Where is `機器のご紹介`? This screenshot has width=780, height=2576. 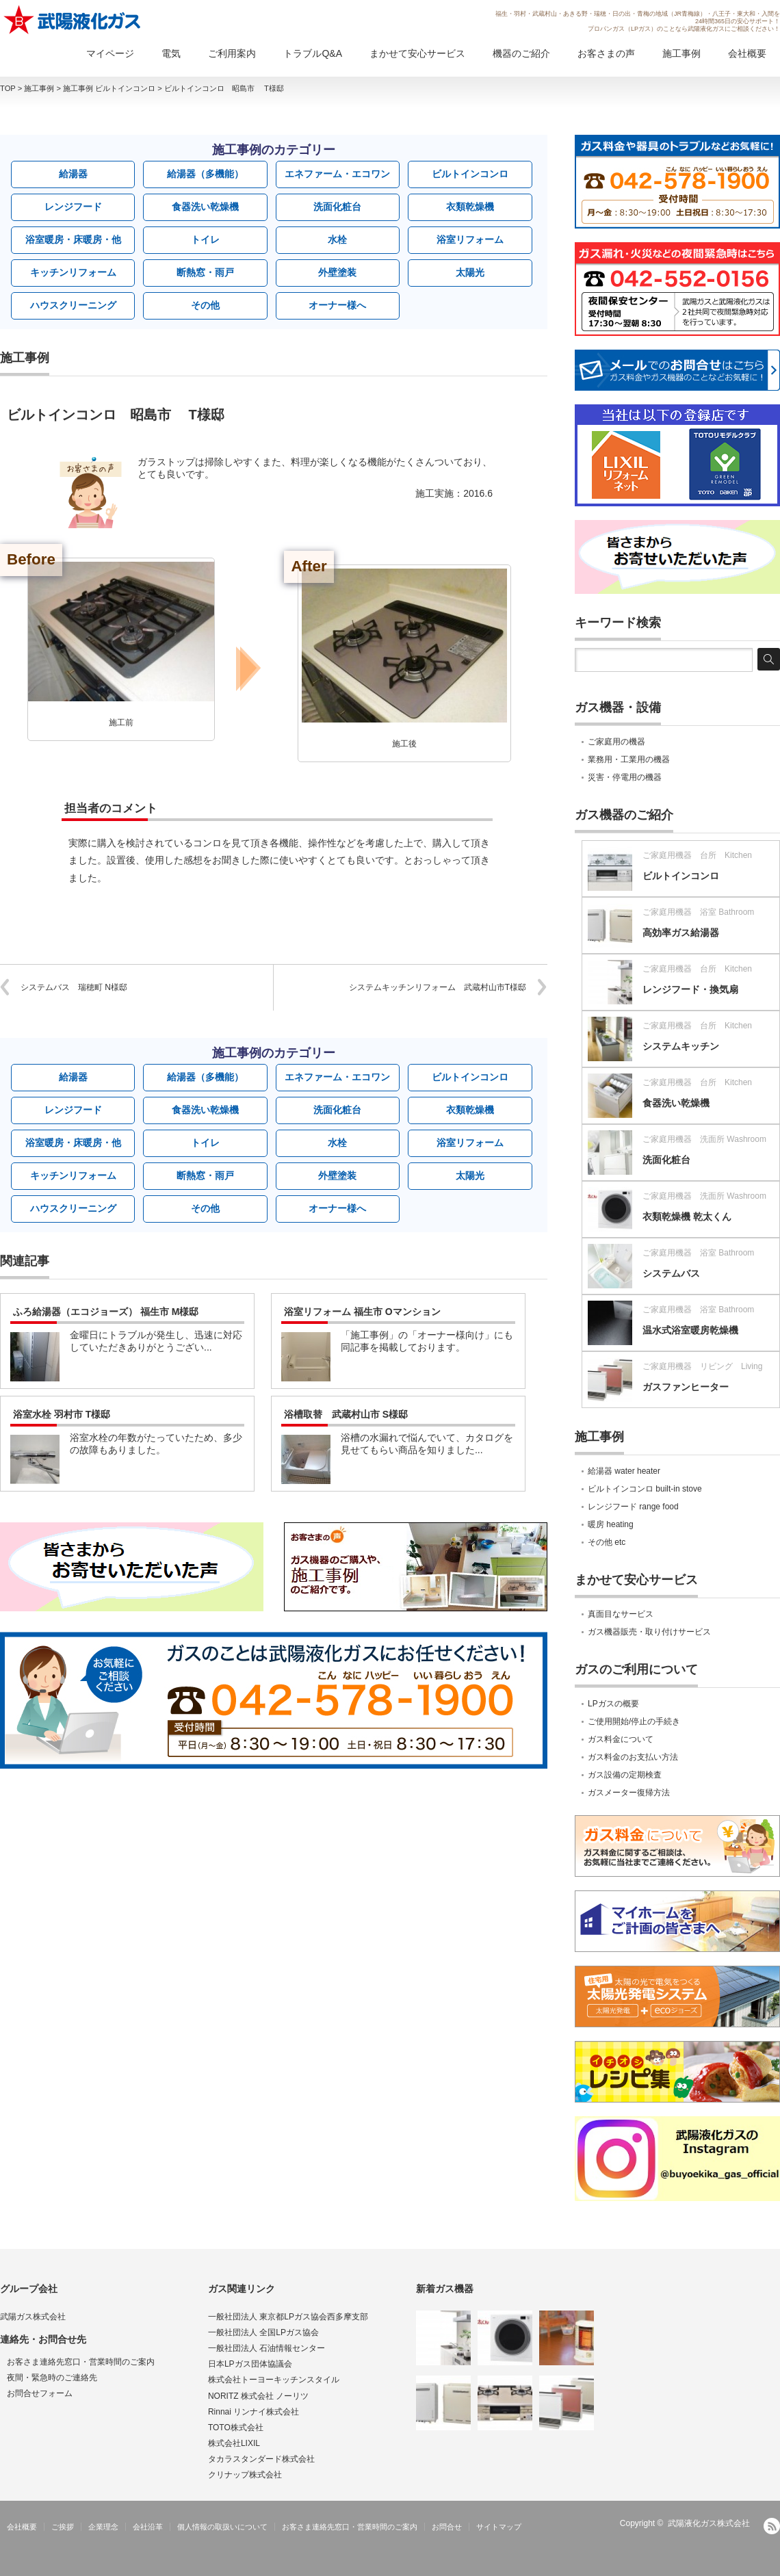 機器のご紹介 is located at coordinates (521, 53).